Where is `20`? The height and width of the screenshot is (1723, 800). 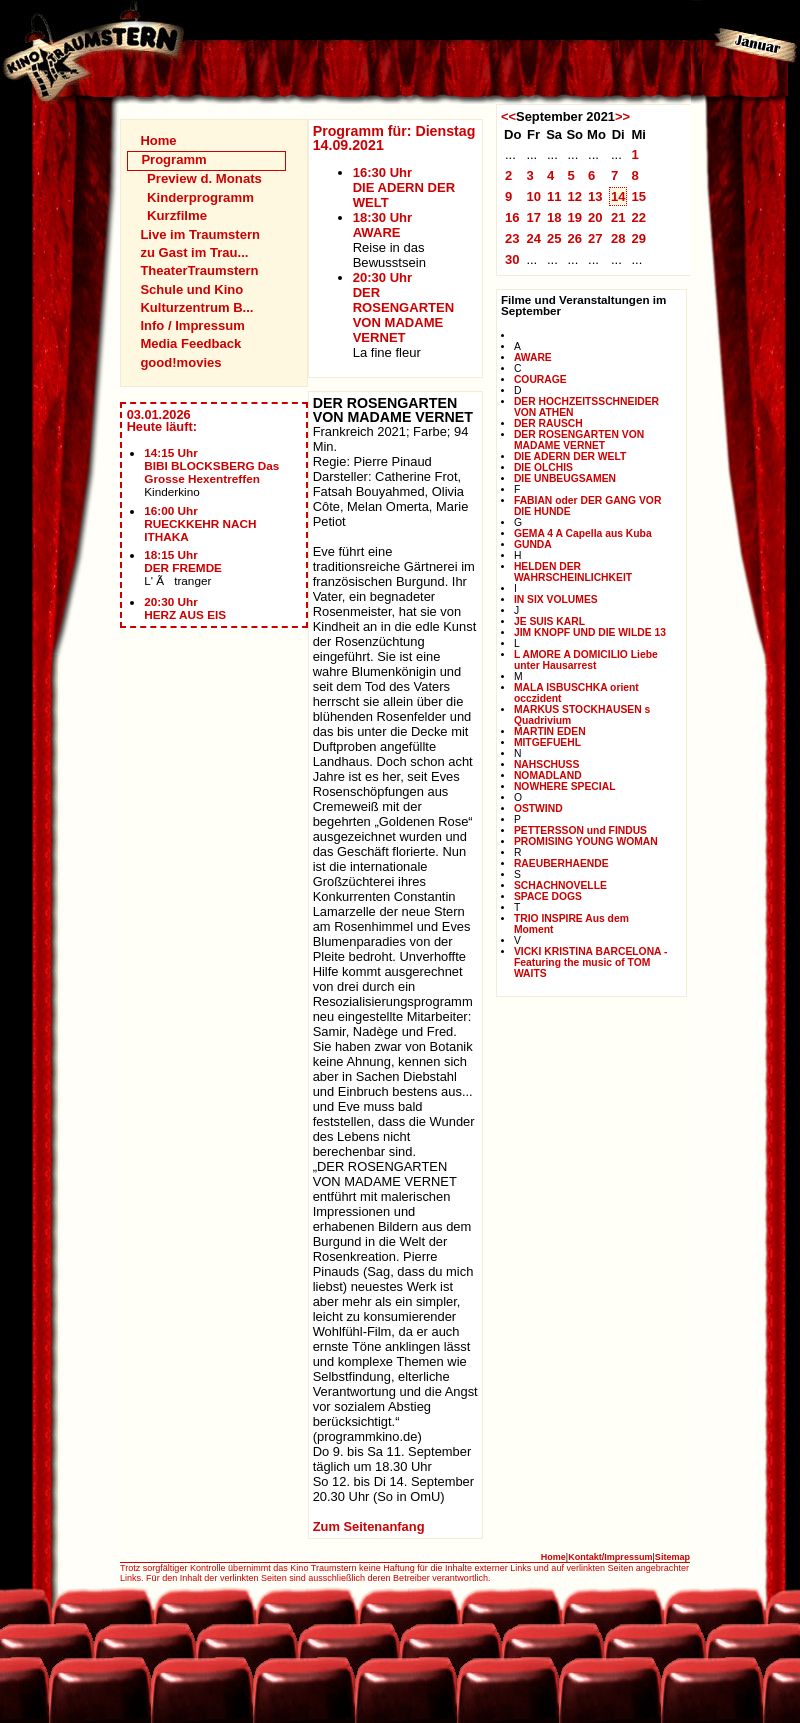 20 is located at coordinates (595, 217).